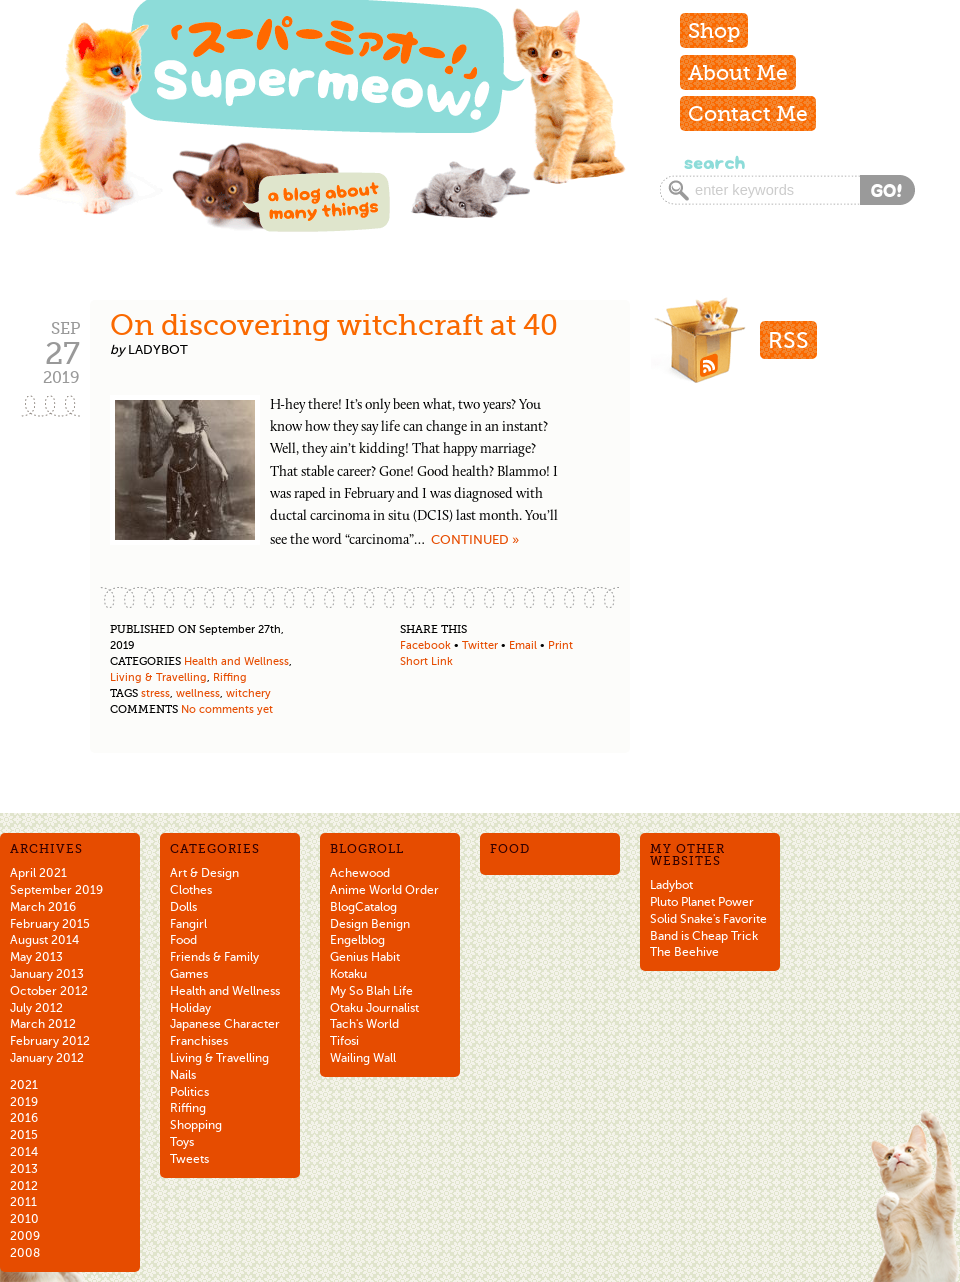 This screenshot has width=960, height=1282. I want to click on 2015, so click(24, 1135).